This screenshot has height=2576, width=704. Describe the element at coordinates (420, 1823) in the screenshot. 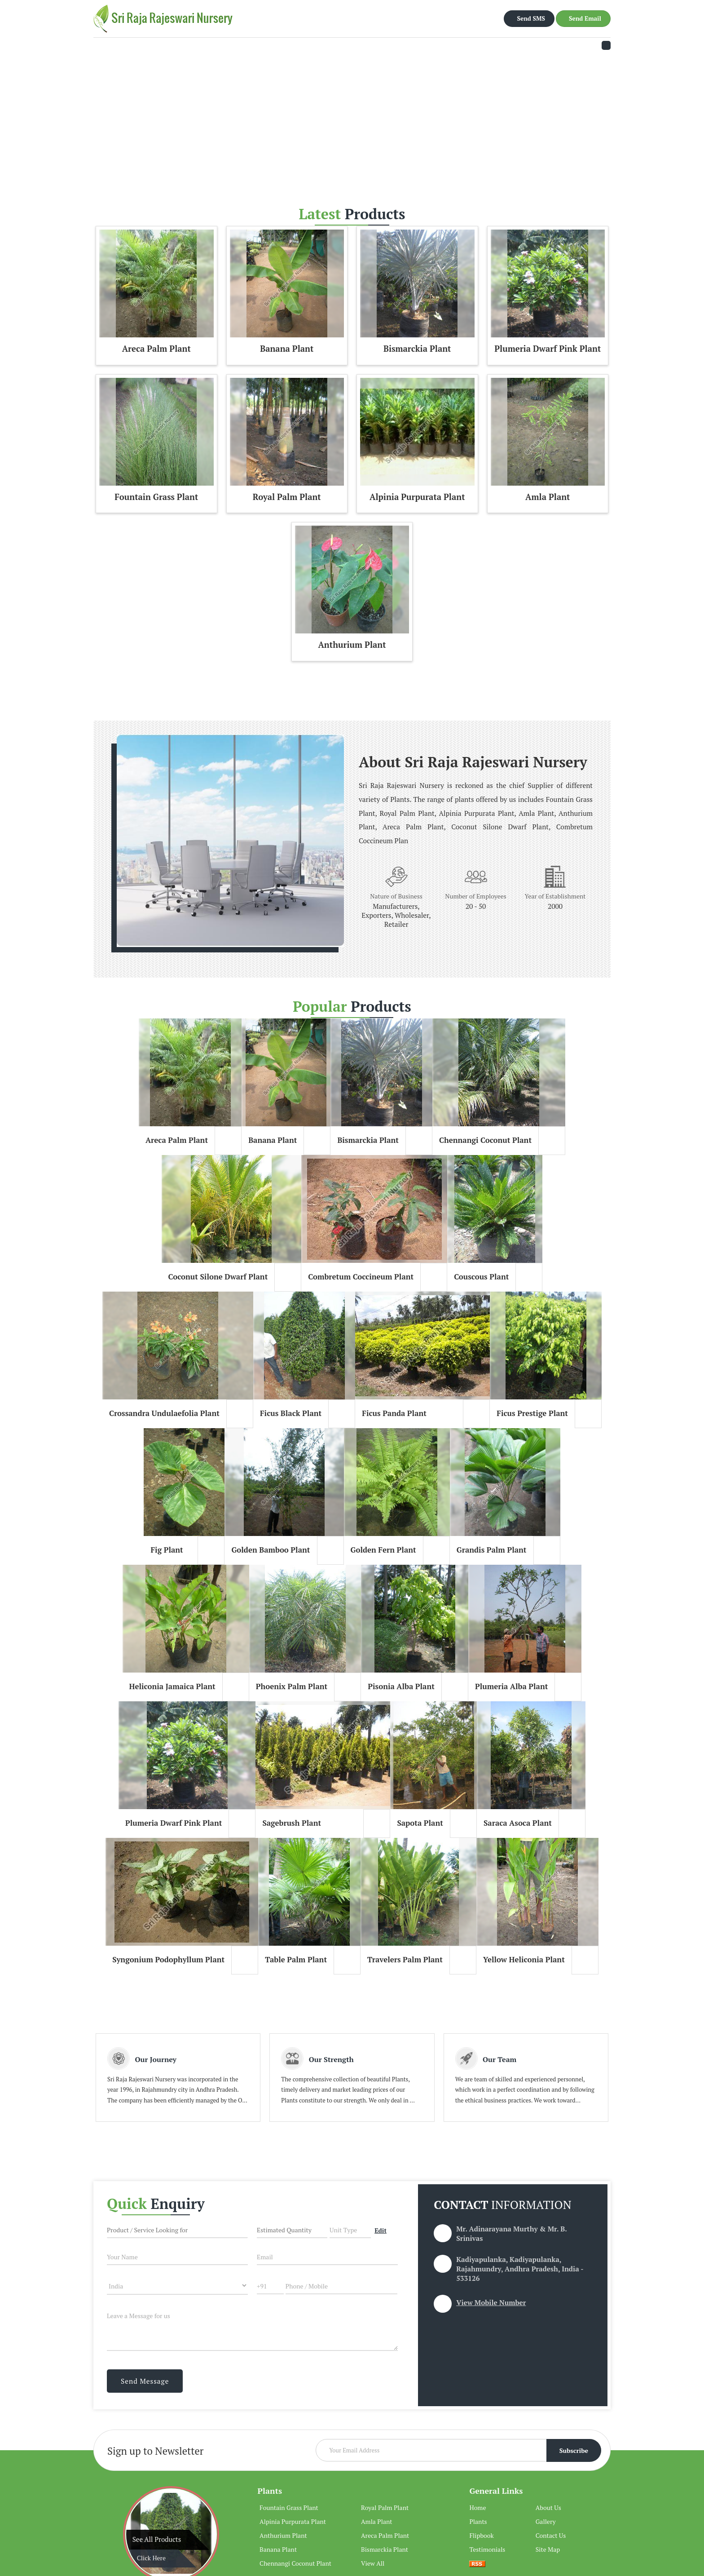

I see `Sapota Plant` at that location.